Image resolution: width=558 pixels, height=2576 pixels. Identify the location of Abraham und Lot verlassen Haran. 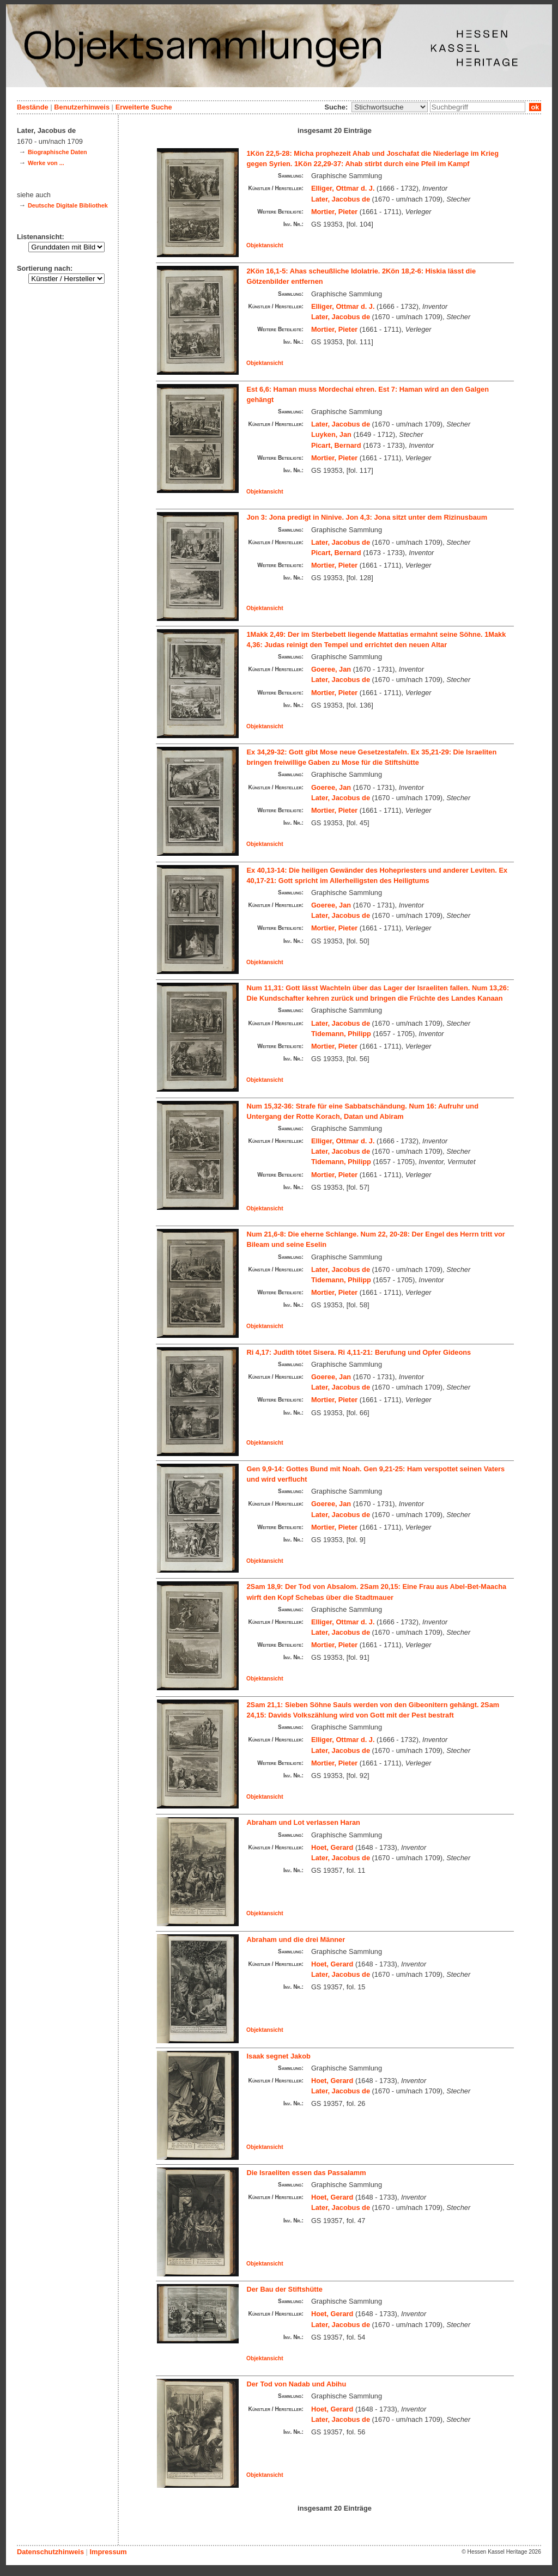
(303, 1822).